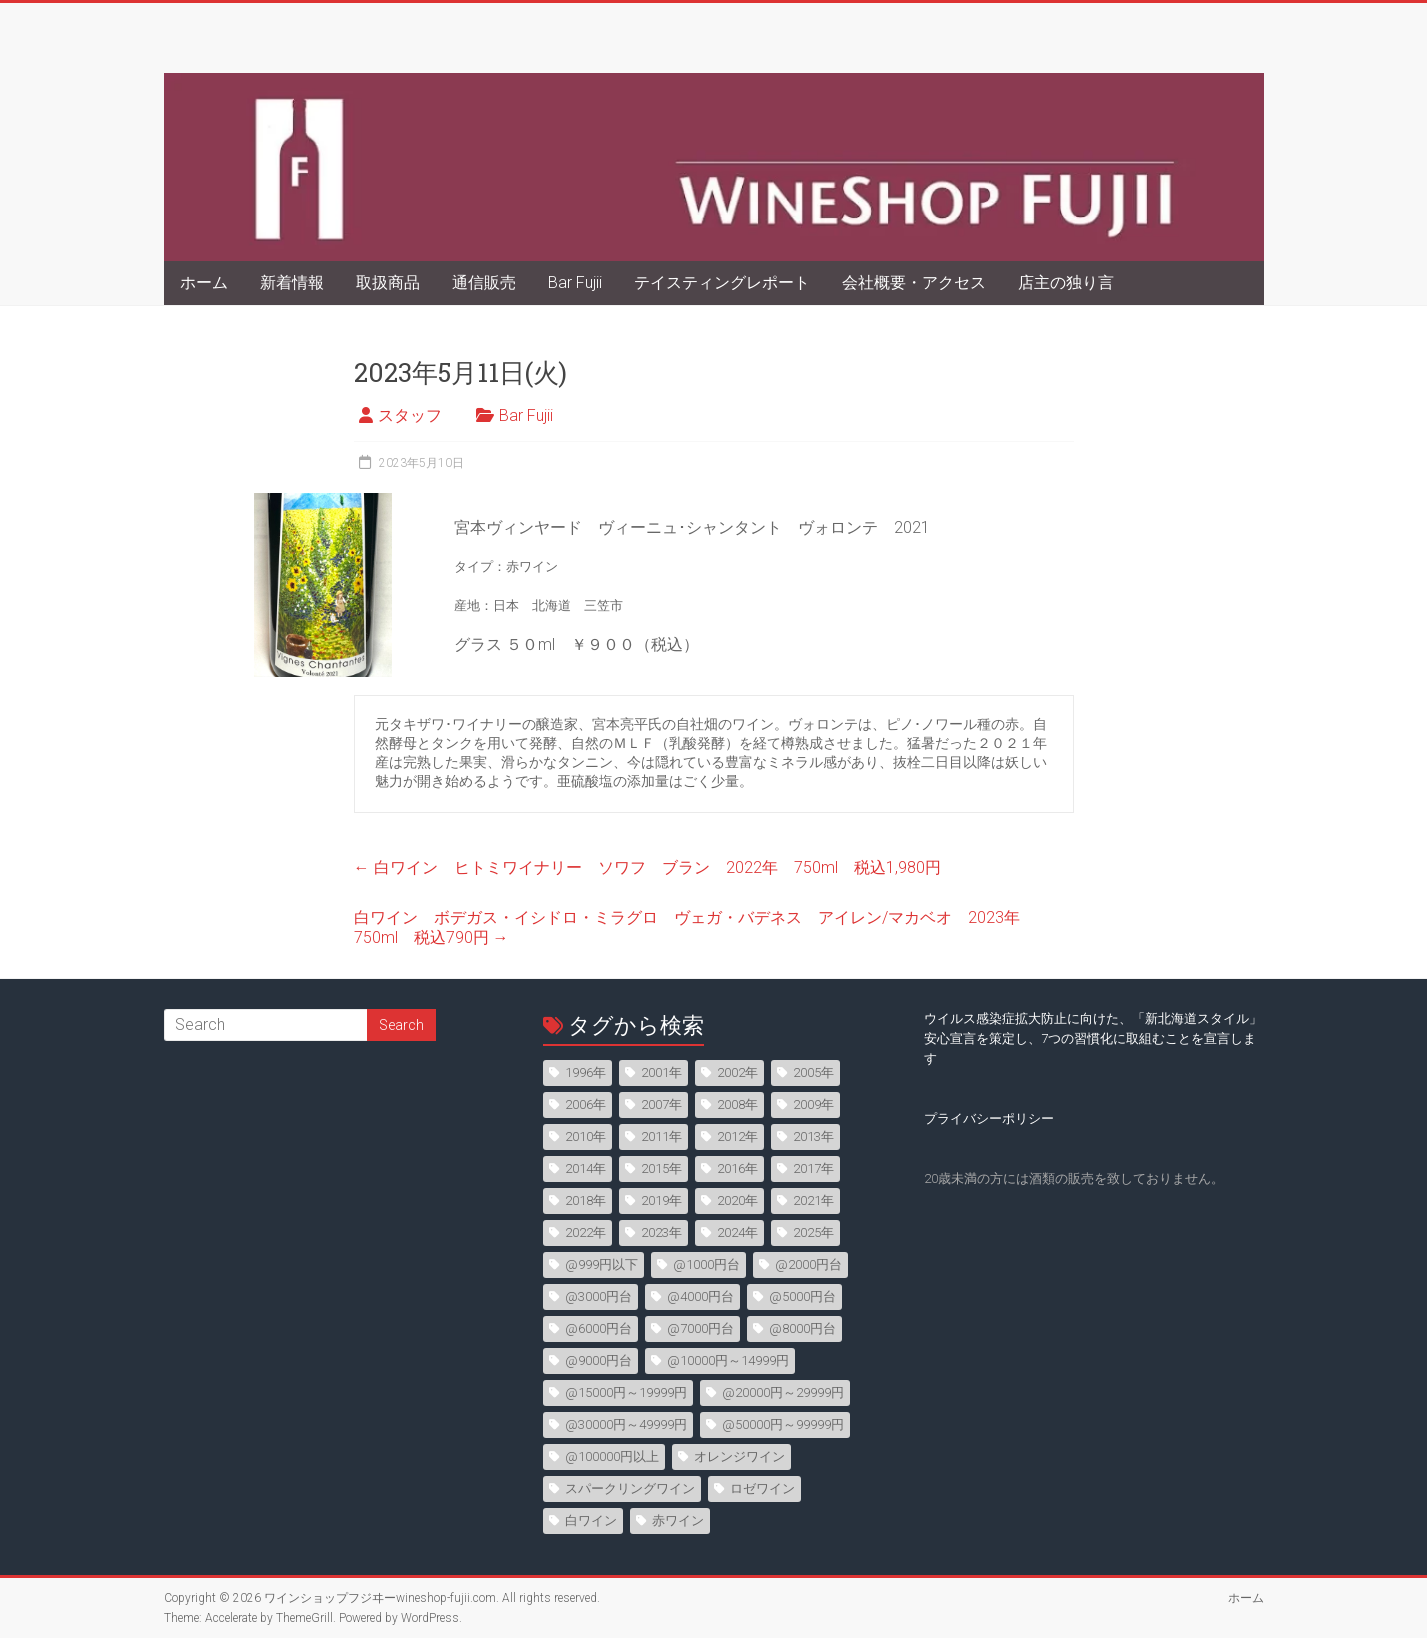 The height and width of the screenshot is (1638, 1427). I want to click on 2012年, so click(737, 1136).